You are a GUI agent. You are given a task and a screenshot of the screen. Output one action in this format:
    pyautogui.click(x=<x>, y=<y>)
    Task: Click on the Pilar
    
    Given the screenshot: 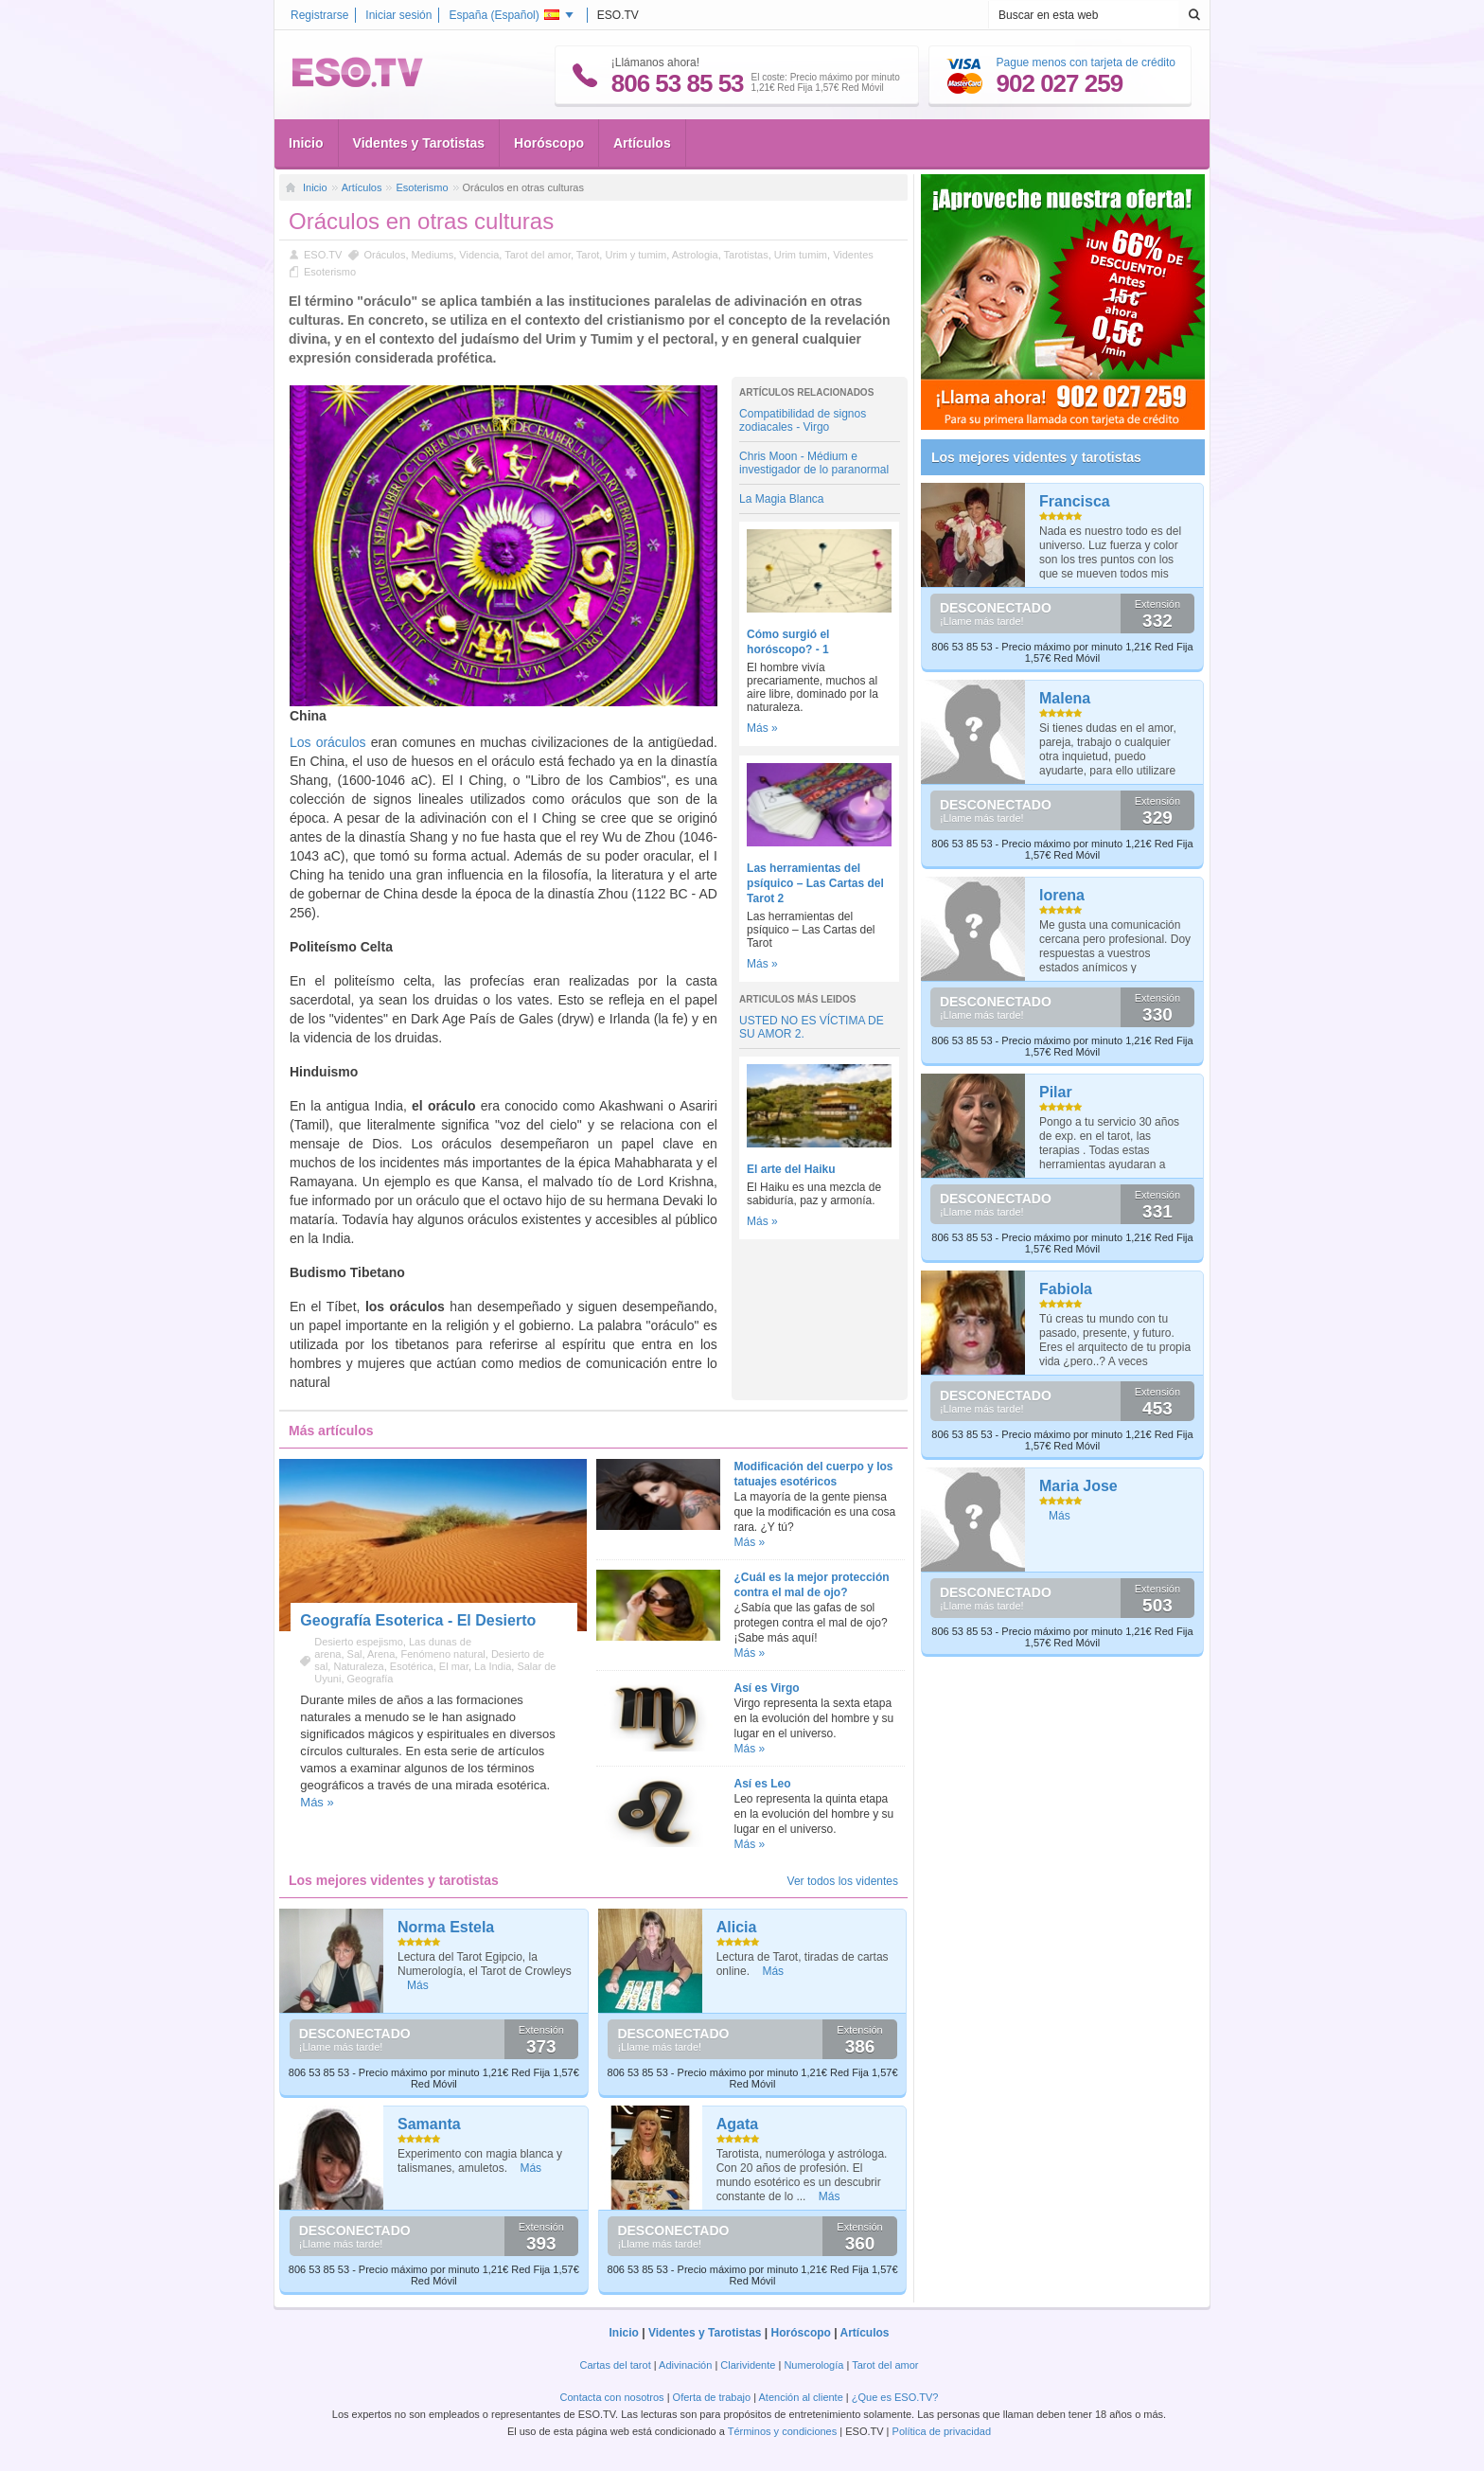 What is the action you would take?
    pyautogui.click(x=1055, y=1092)
    